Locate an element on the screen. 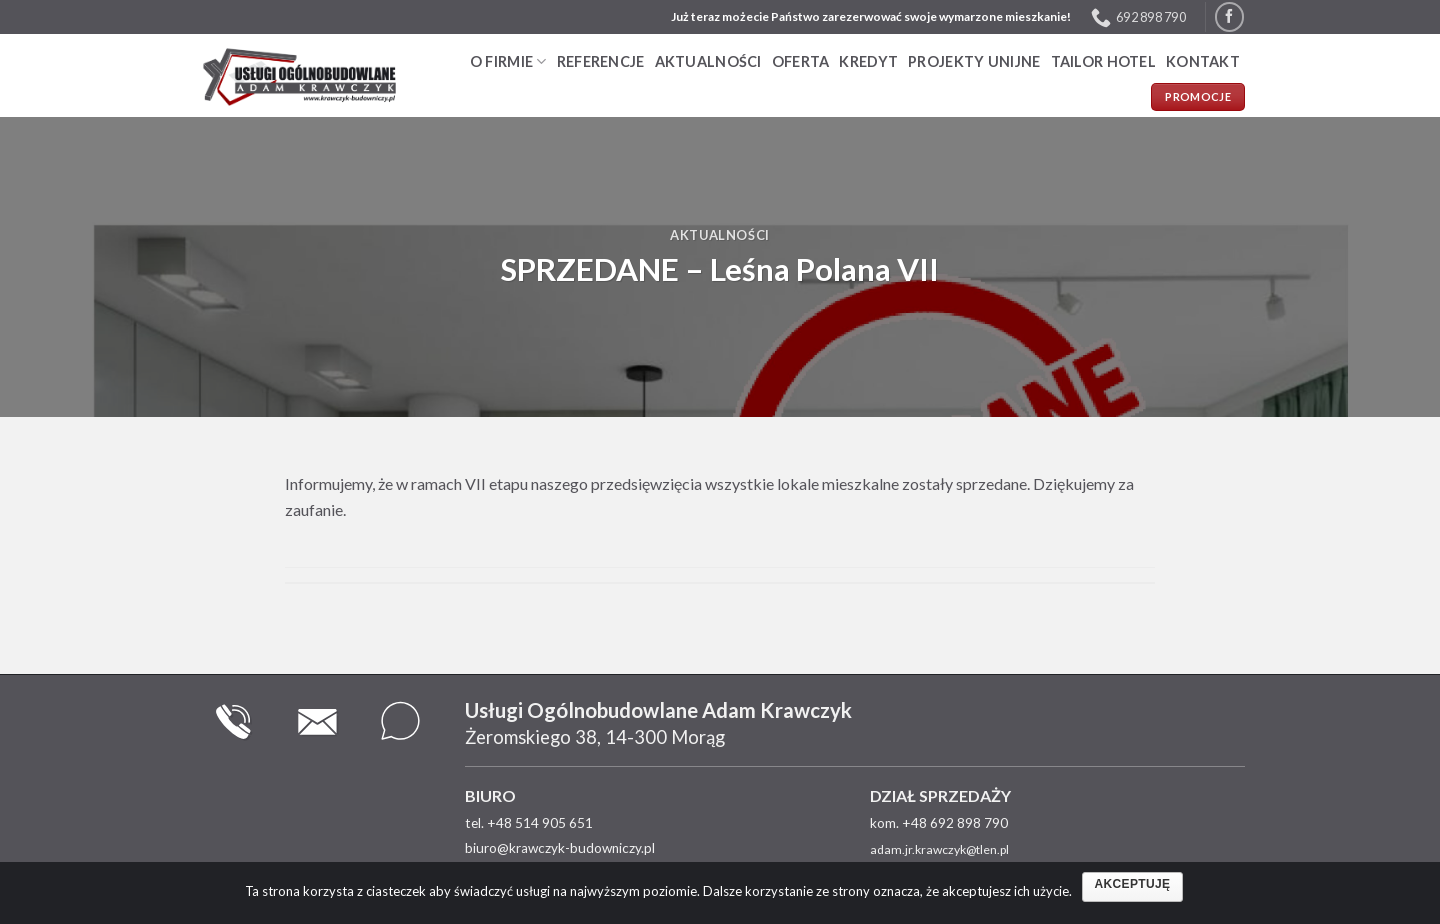 This screenshot has height=924, width=1440. O firmie is located at coordinates (508, 61).